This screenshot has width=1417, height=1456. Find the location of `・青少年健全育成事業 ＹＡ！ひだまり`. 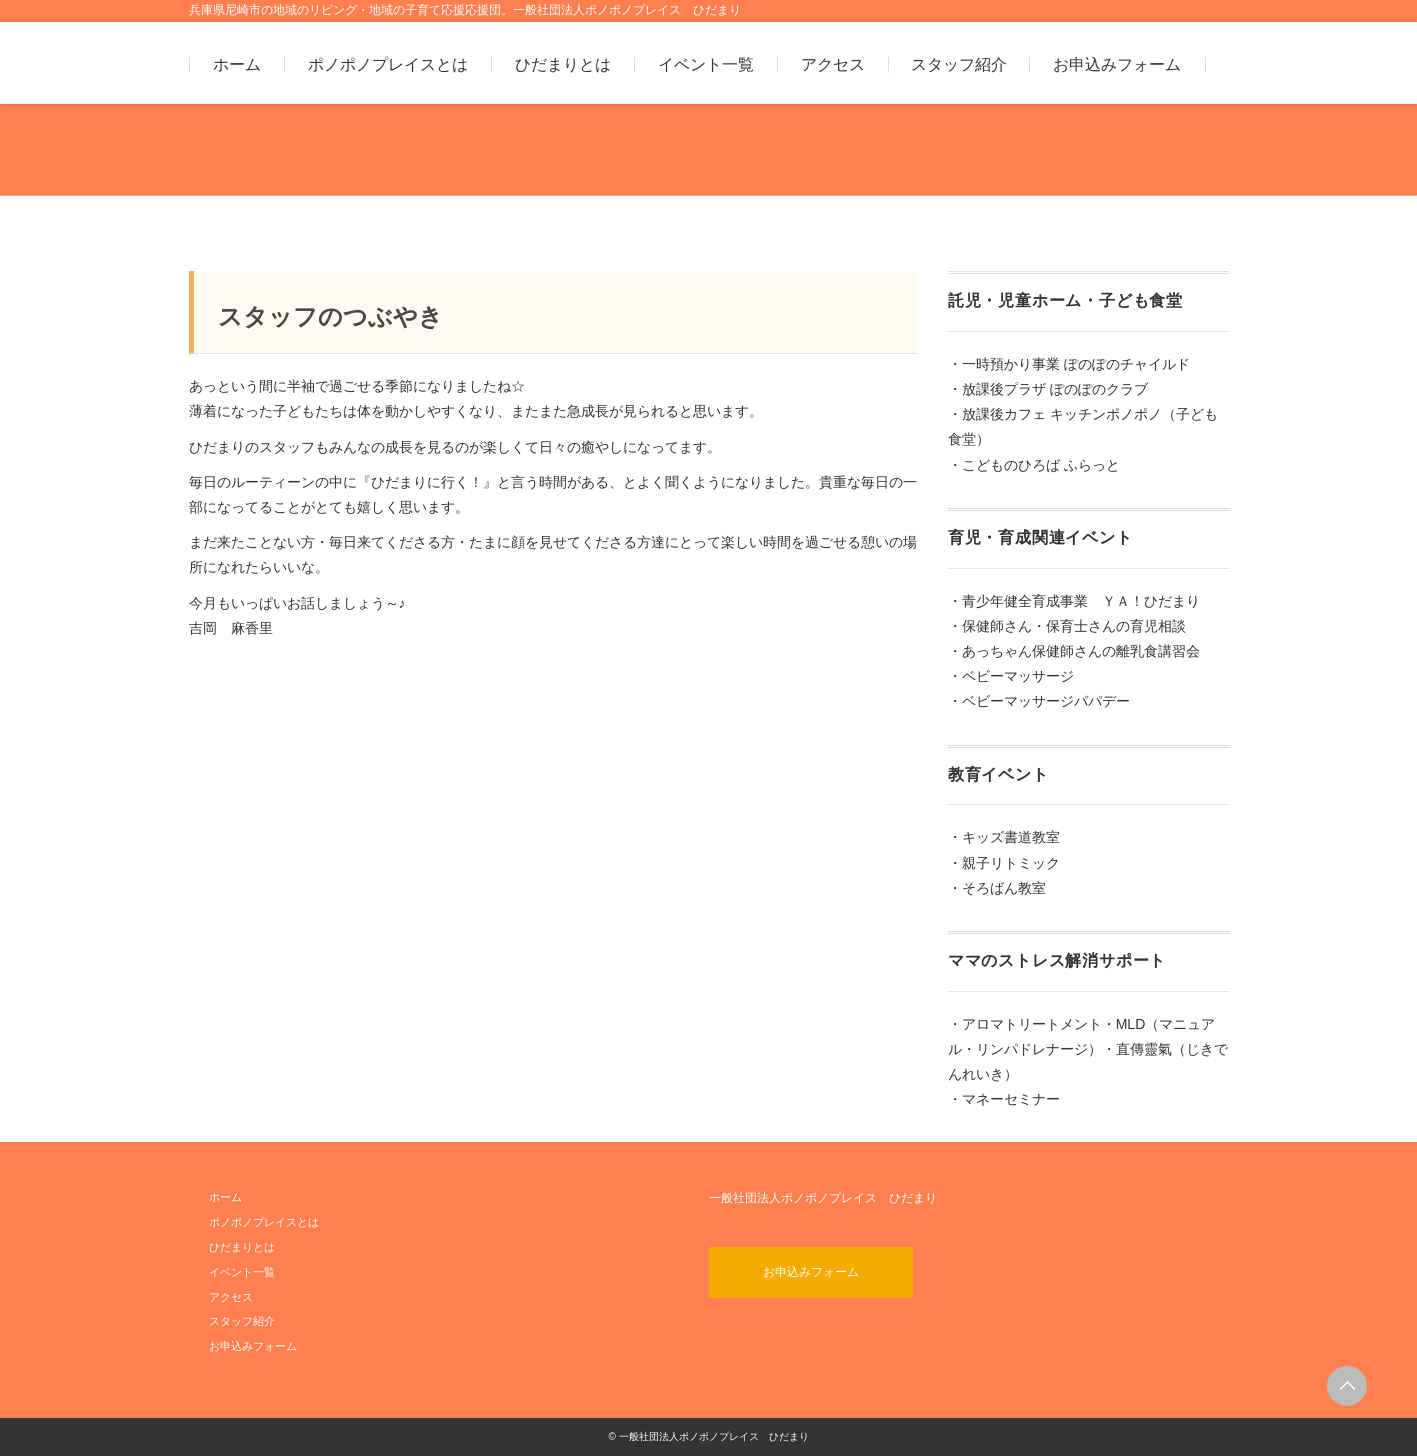

・青少年健全育成事業 ＹＡ！ひだまり is located at coordinates (1074, 601).